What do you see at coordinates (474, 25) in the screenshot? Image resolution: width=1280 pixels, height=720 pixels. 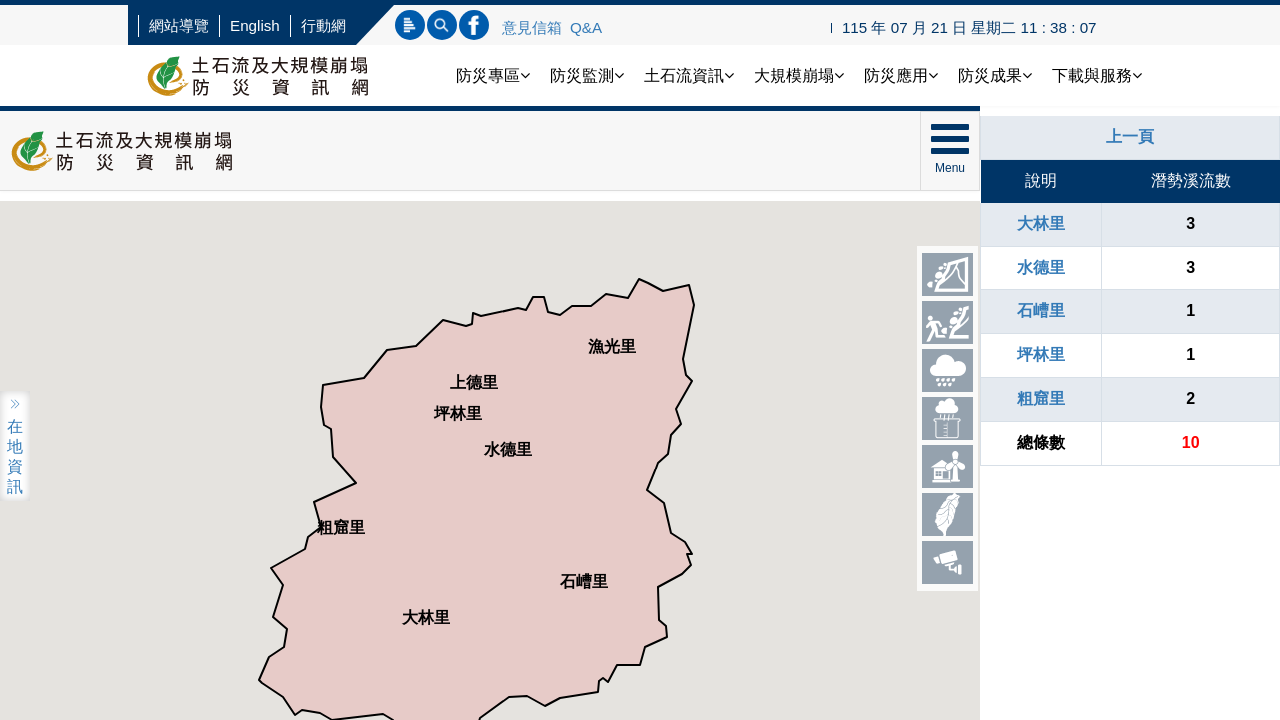 I see `連結FB` at bounding box center [474, 25].